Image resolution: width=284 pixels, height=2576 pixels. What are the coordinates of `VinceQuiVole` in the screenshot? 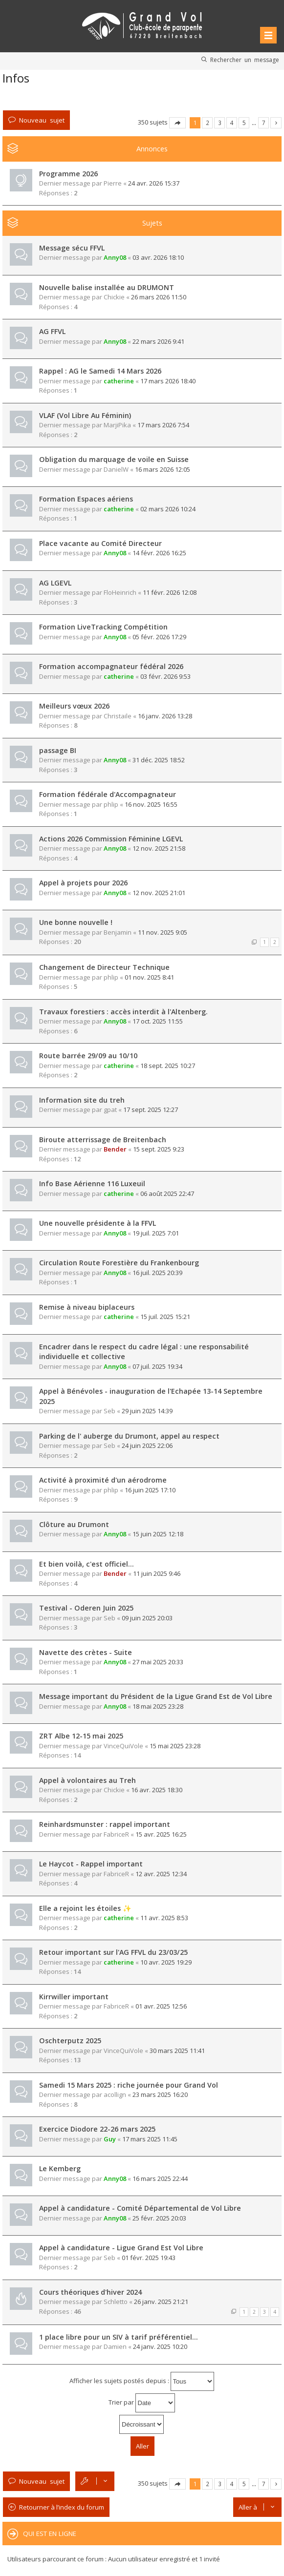 It's located at (123, 1745).